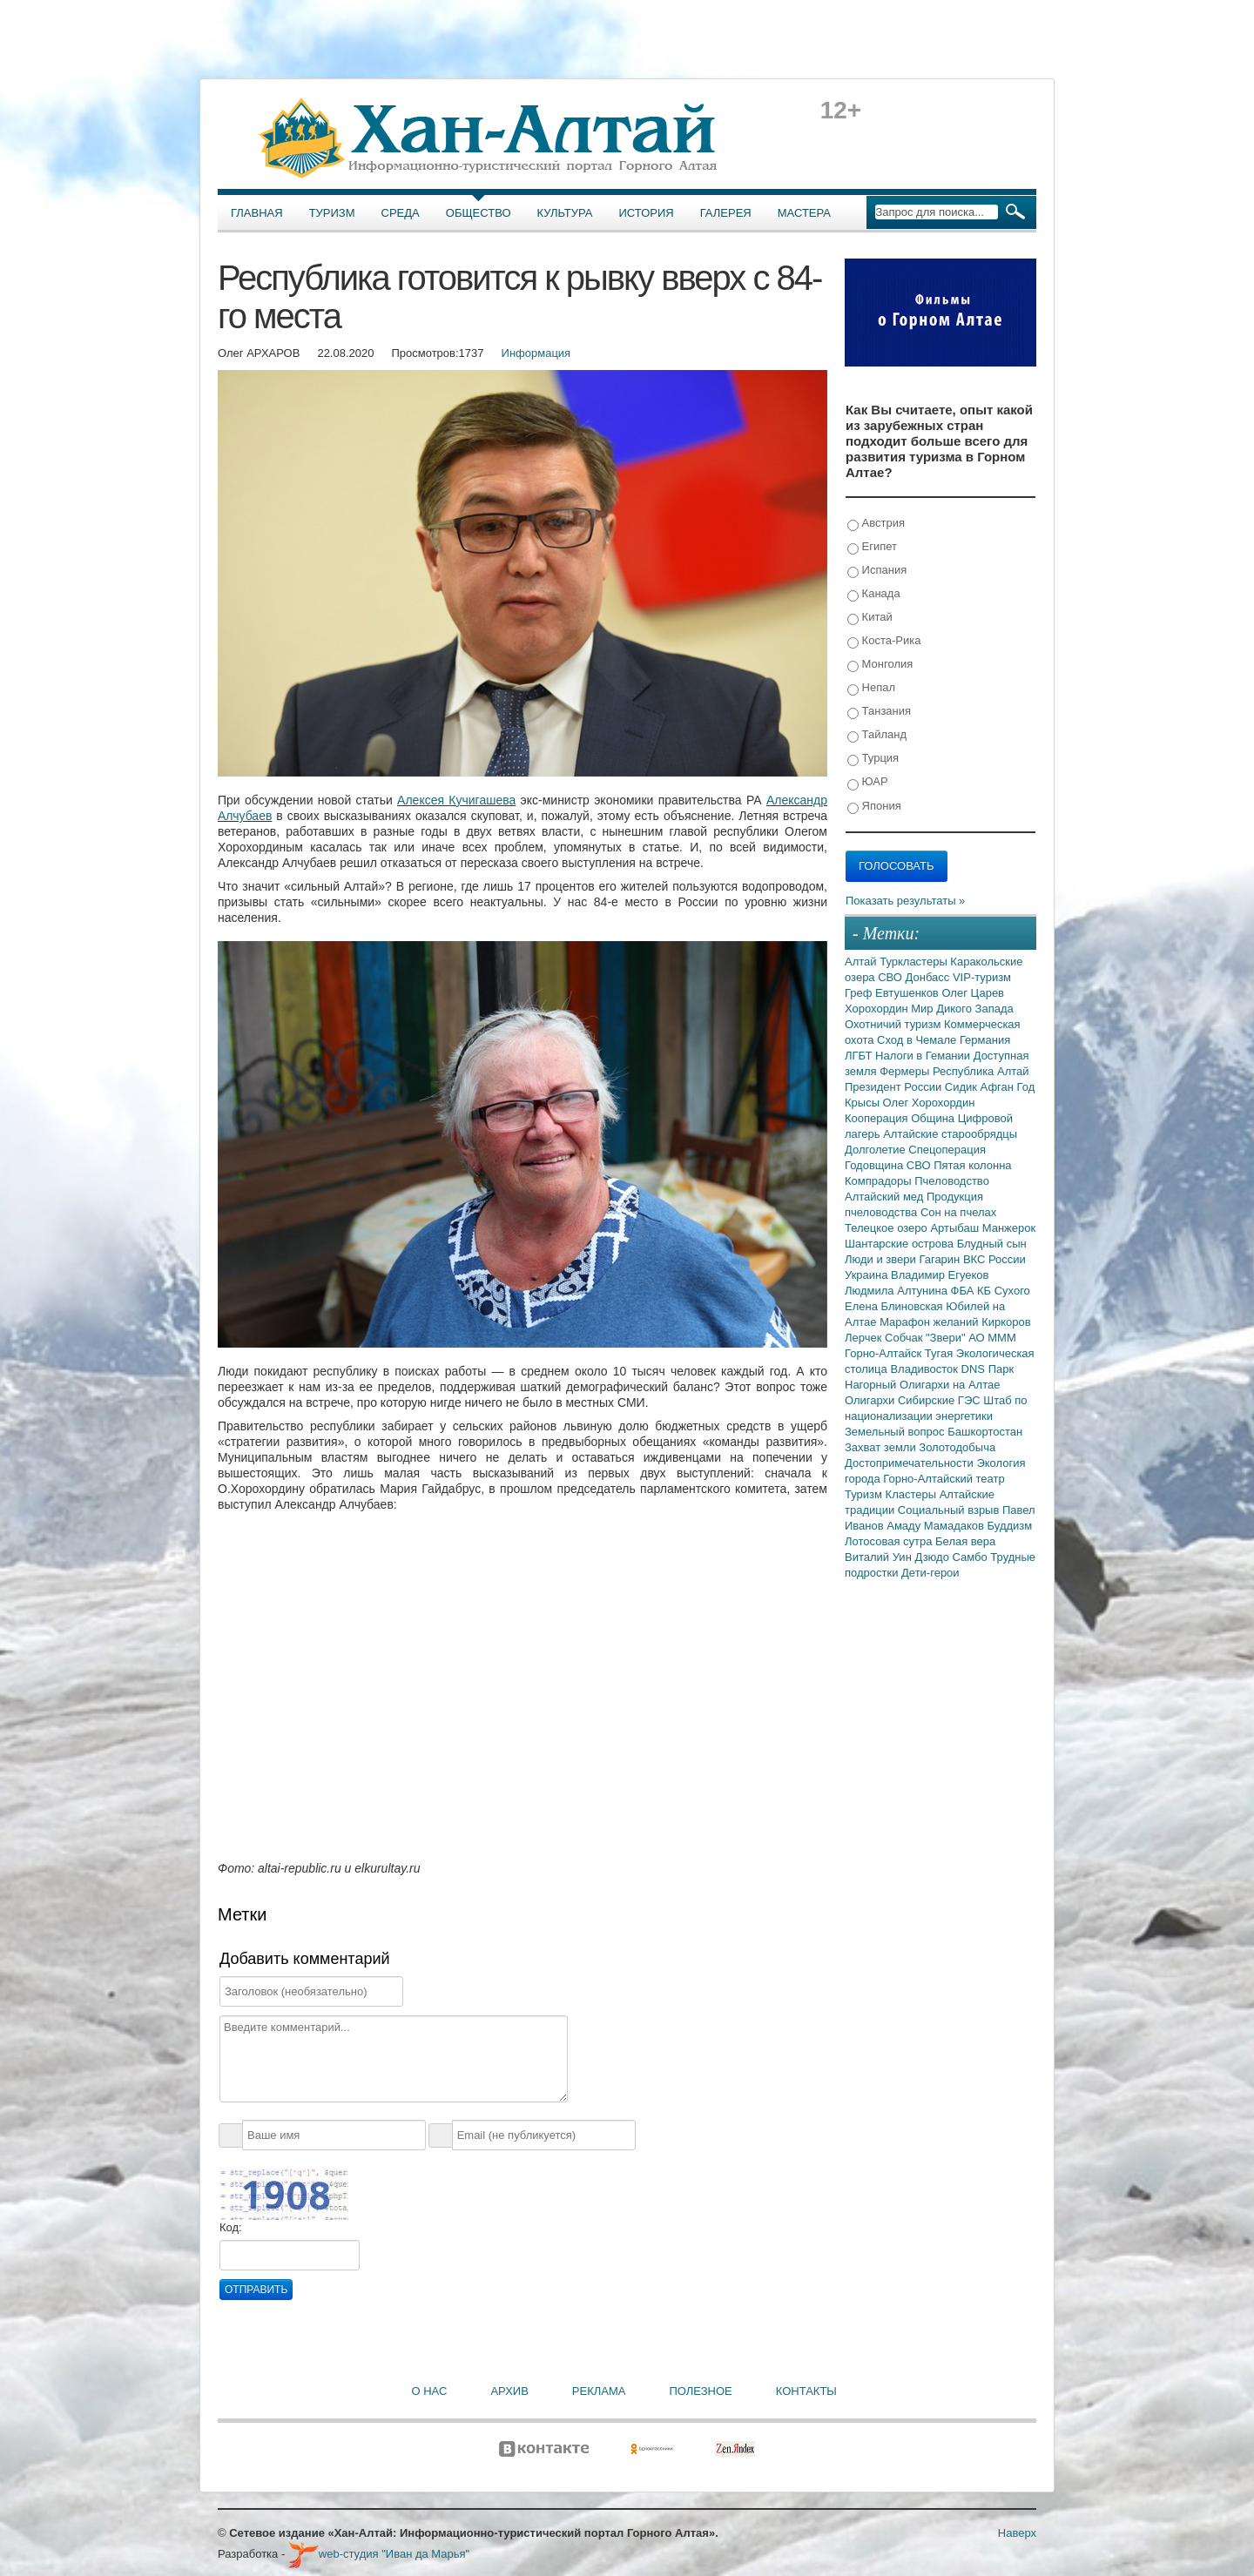  What do you see at coordinates (878, 1008) in the screenshot?
I see `Хорохордин` at bounding box center [878, 1008].